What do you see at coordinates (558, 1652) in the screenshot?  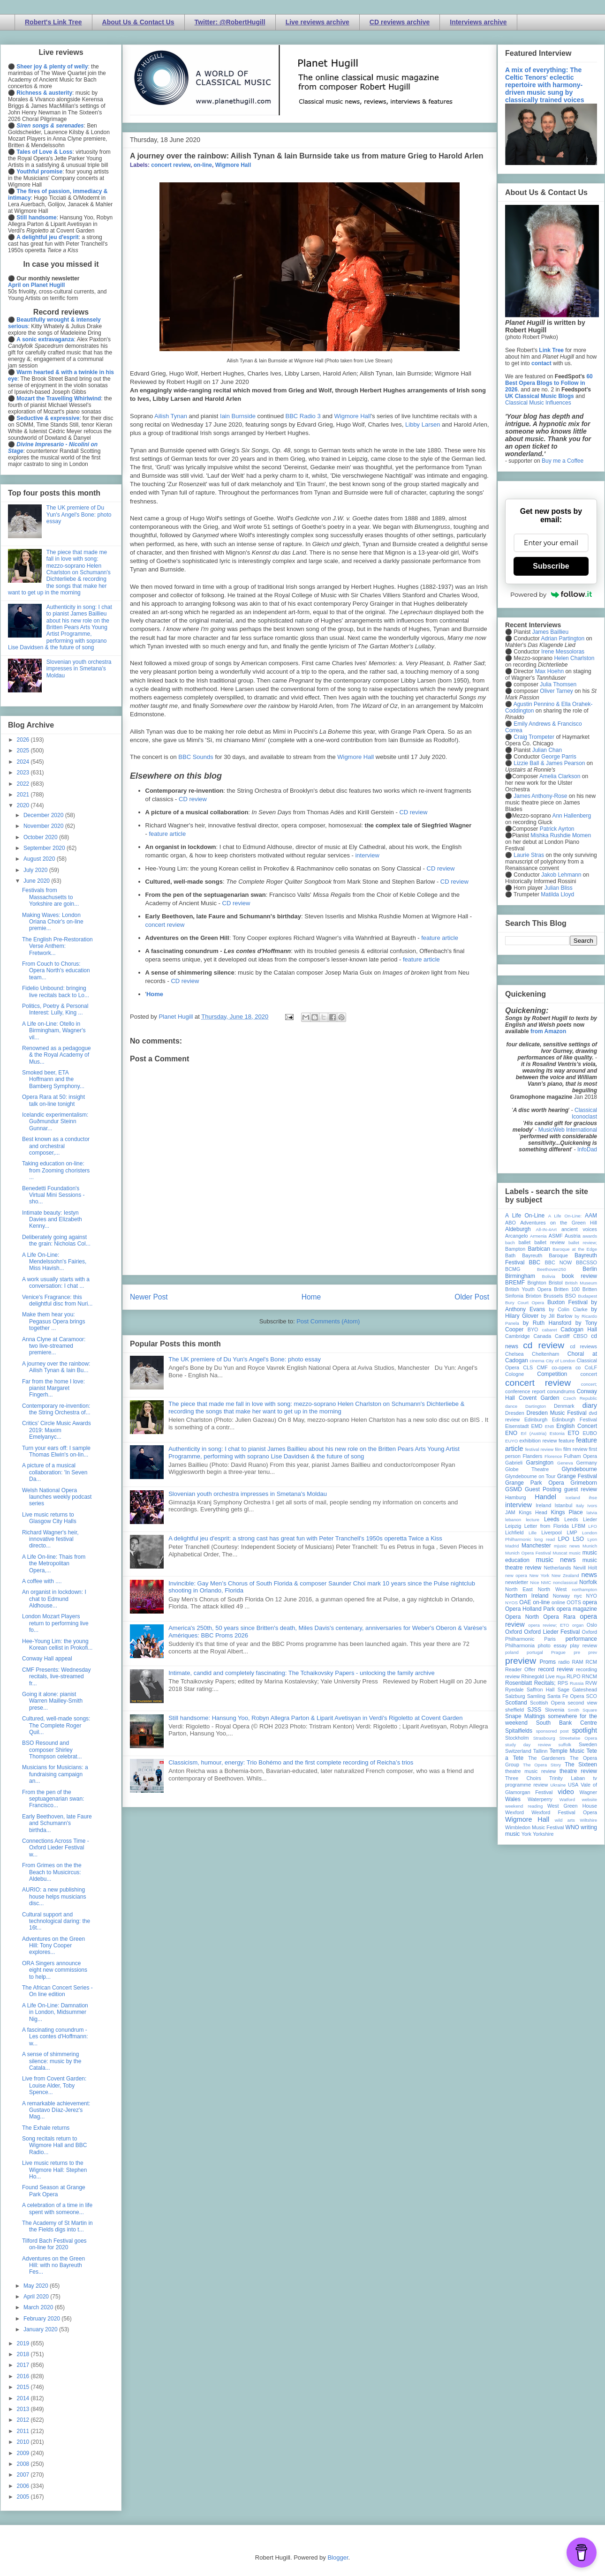 I see `Prague` at bounding box center [558, 1652].